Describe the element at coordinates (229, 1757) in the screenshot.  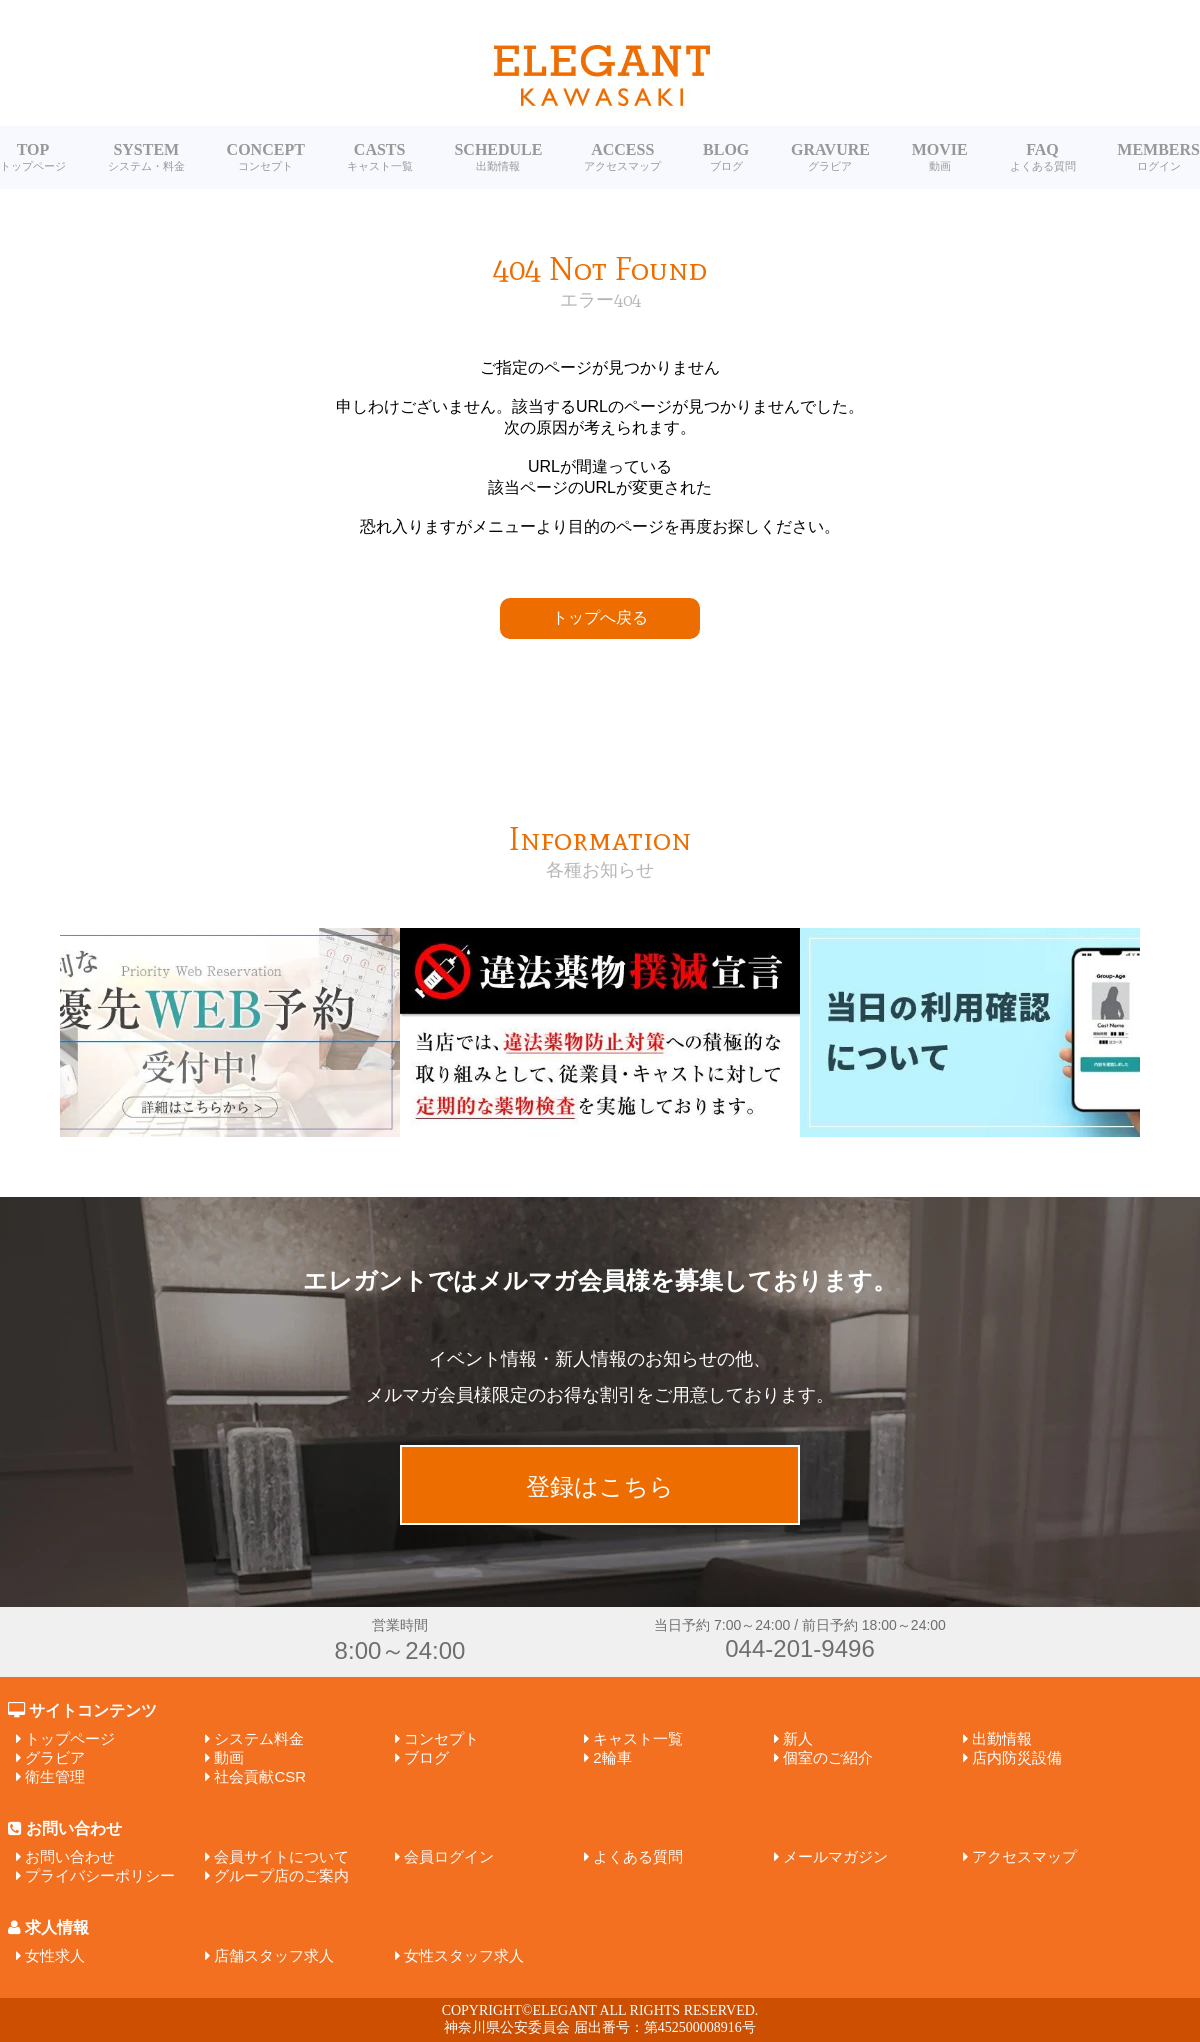
I see `動画` at that location.